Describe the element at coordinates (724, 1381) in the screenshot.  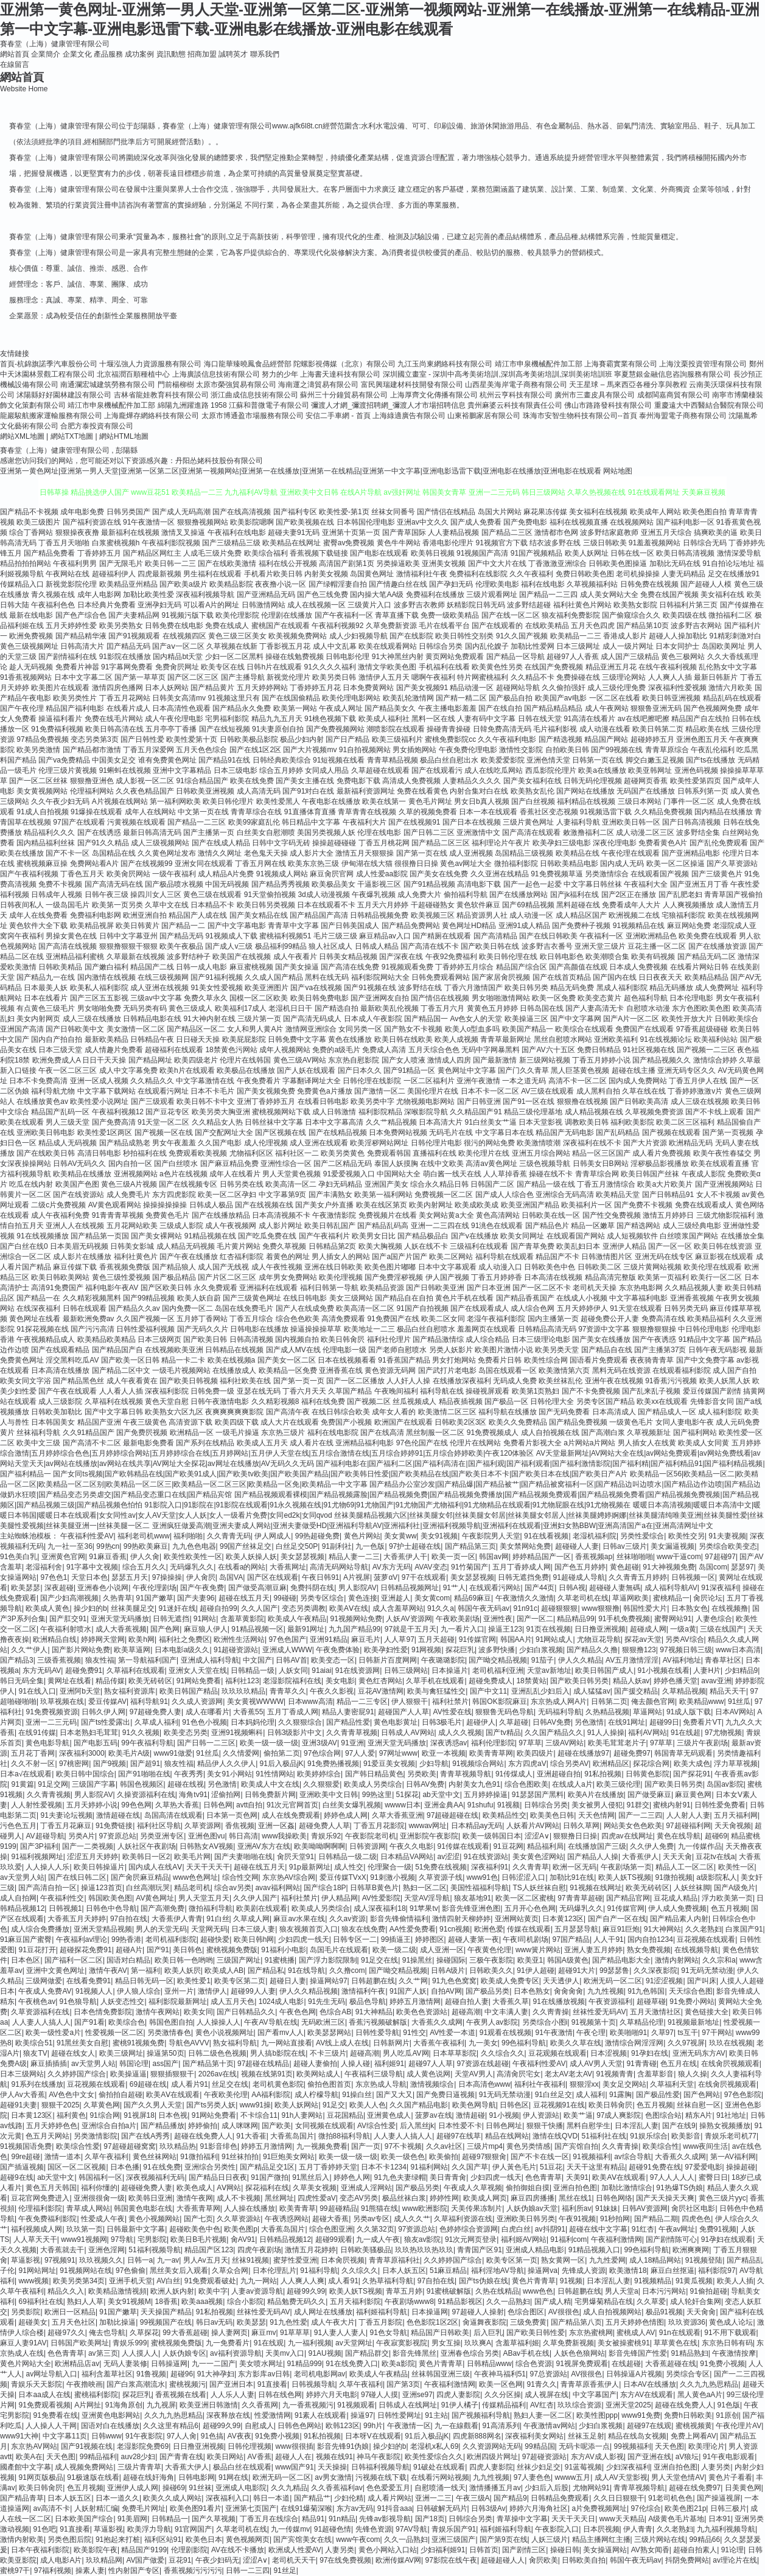
I see `欧美人妖黑人妖` at that location.